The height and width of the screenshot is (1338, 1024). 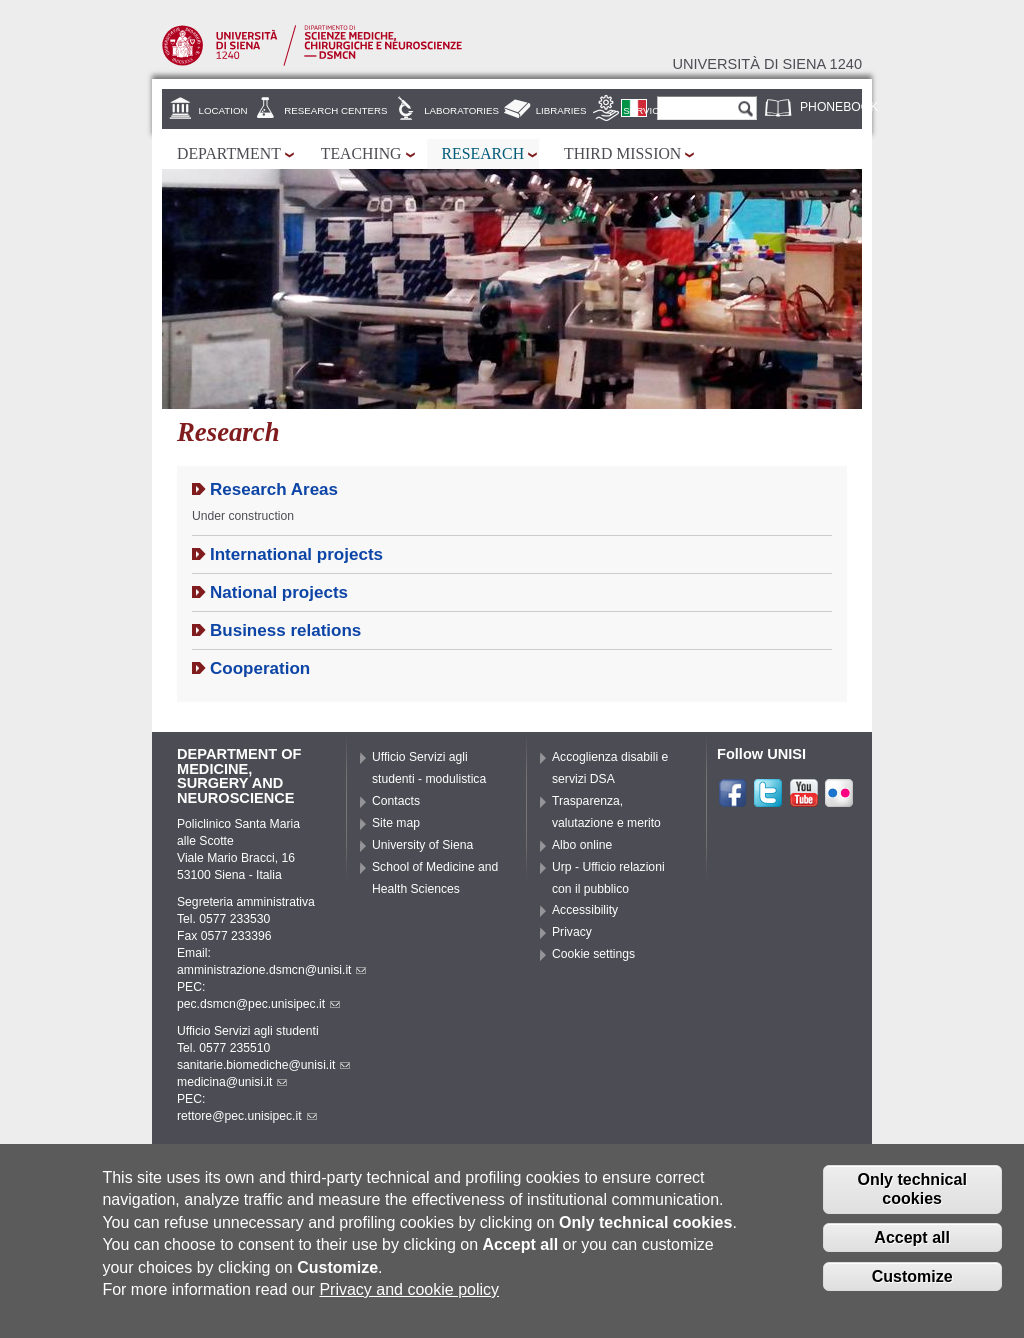 What do you see at coordinates (296, 554) in the screenshot?
I see `International projects` at bounding box center [296, 554].